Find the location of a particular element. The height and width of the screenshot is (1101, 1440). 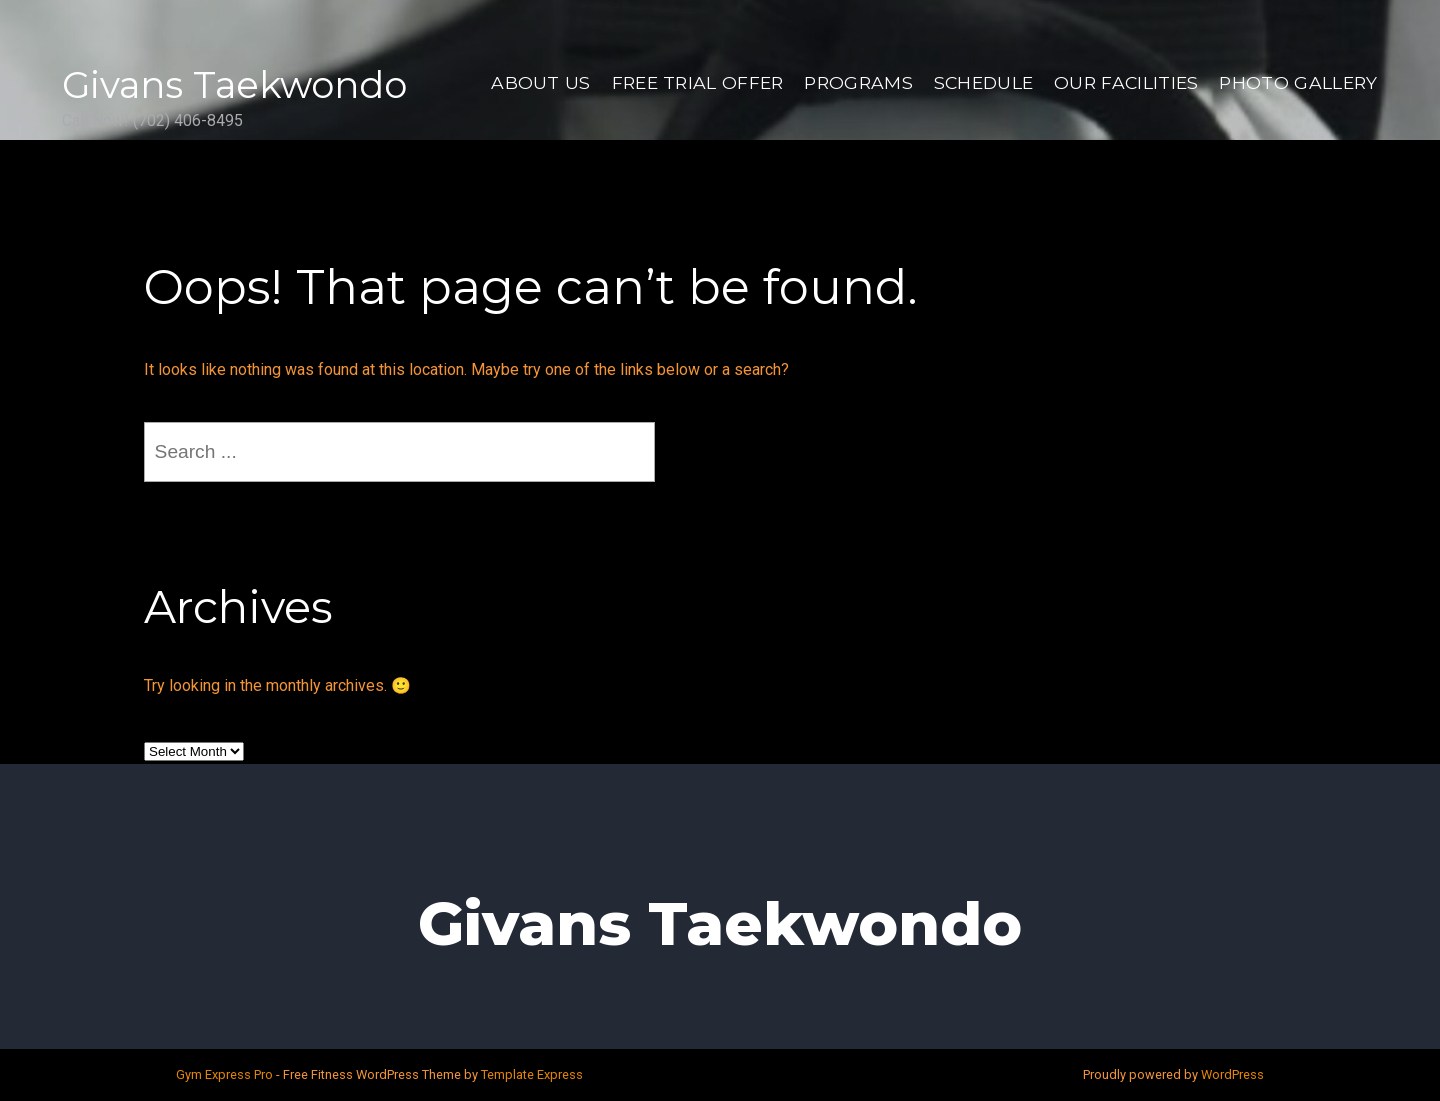

Programs is located at coordinates (858, 82).